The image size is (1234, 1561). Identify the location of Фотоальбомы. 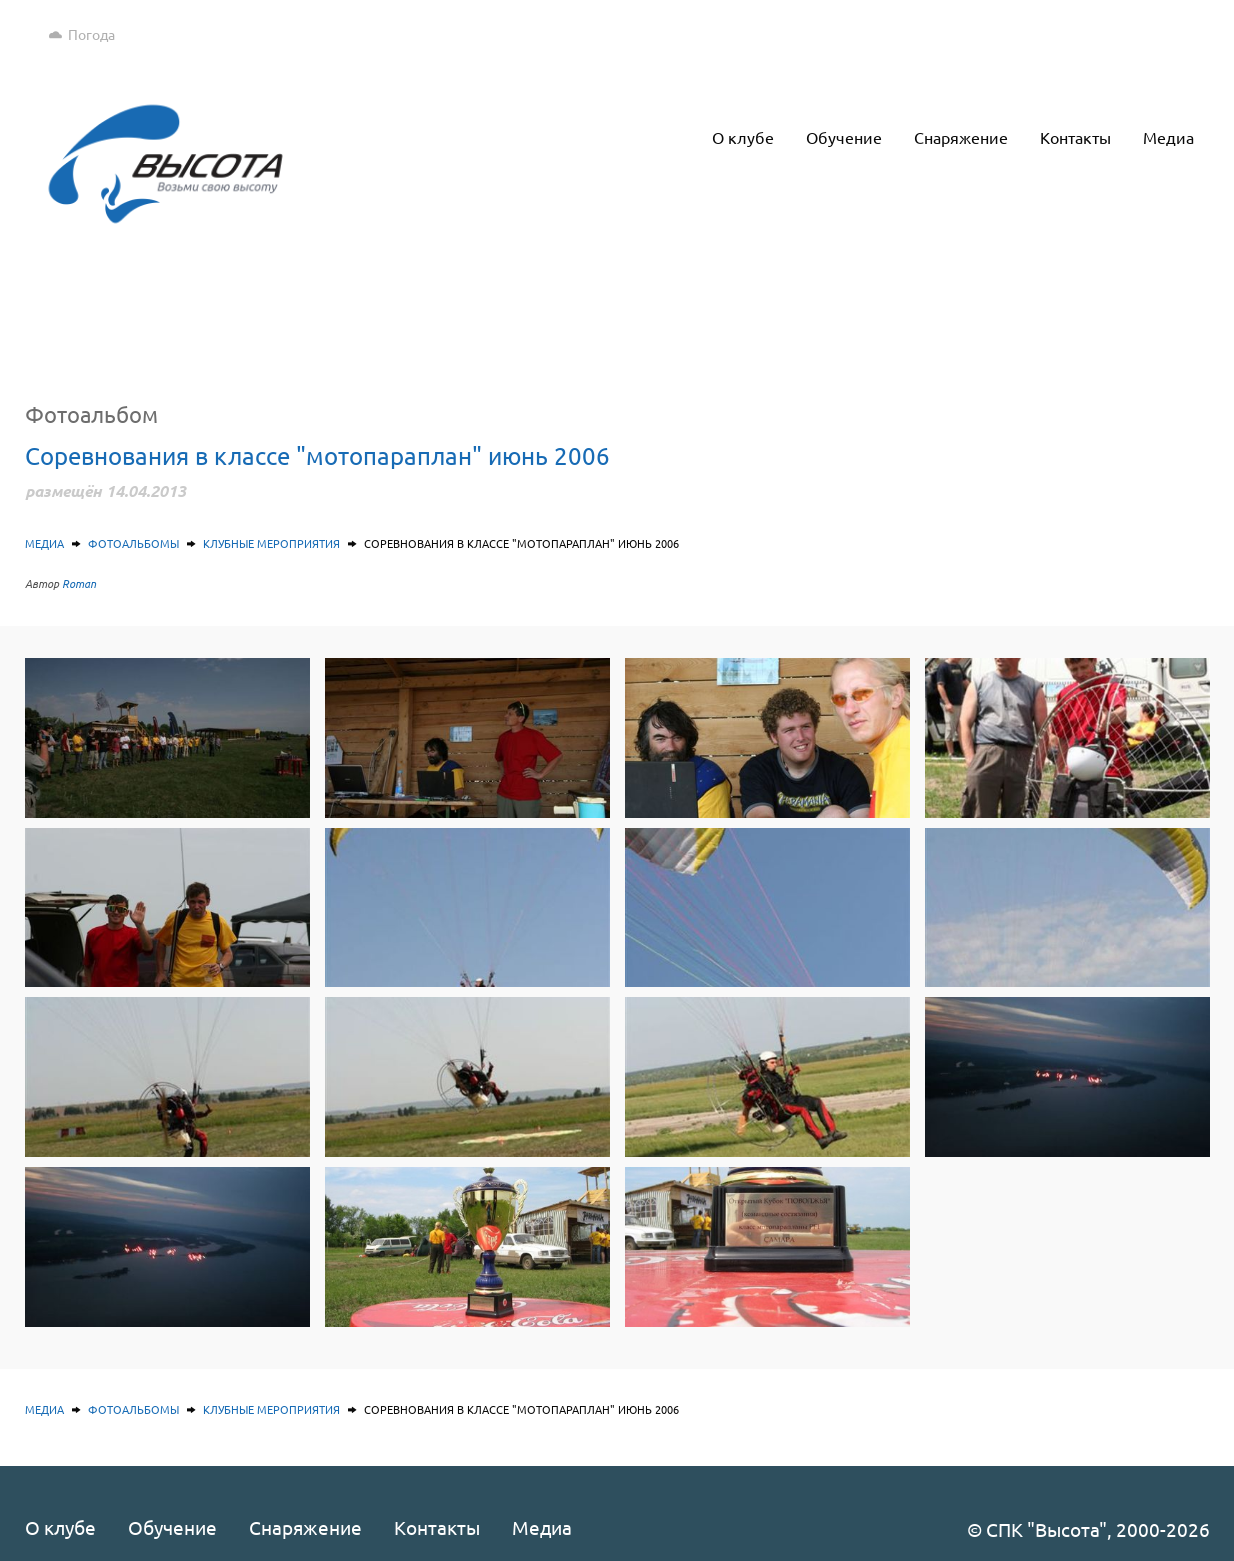
(133, 543).